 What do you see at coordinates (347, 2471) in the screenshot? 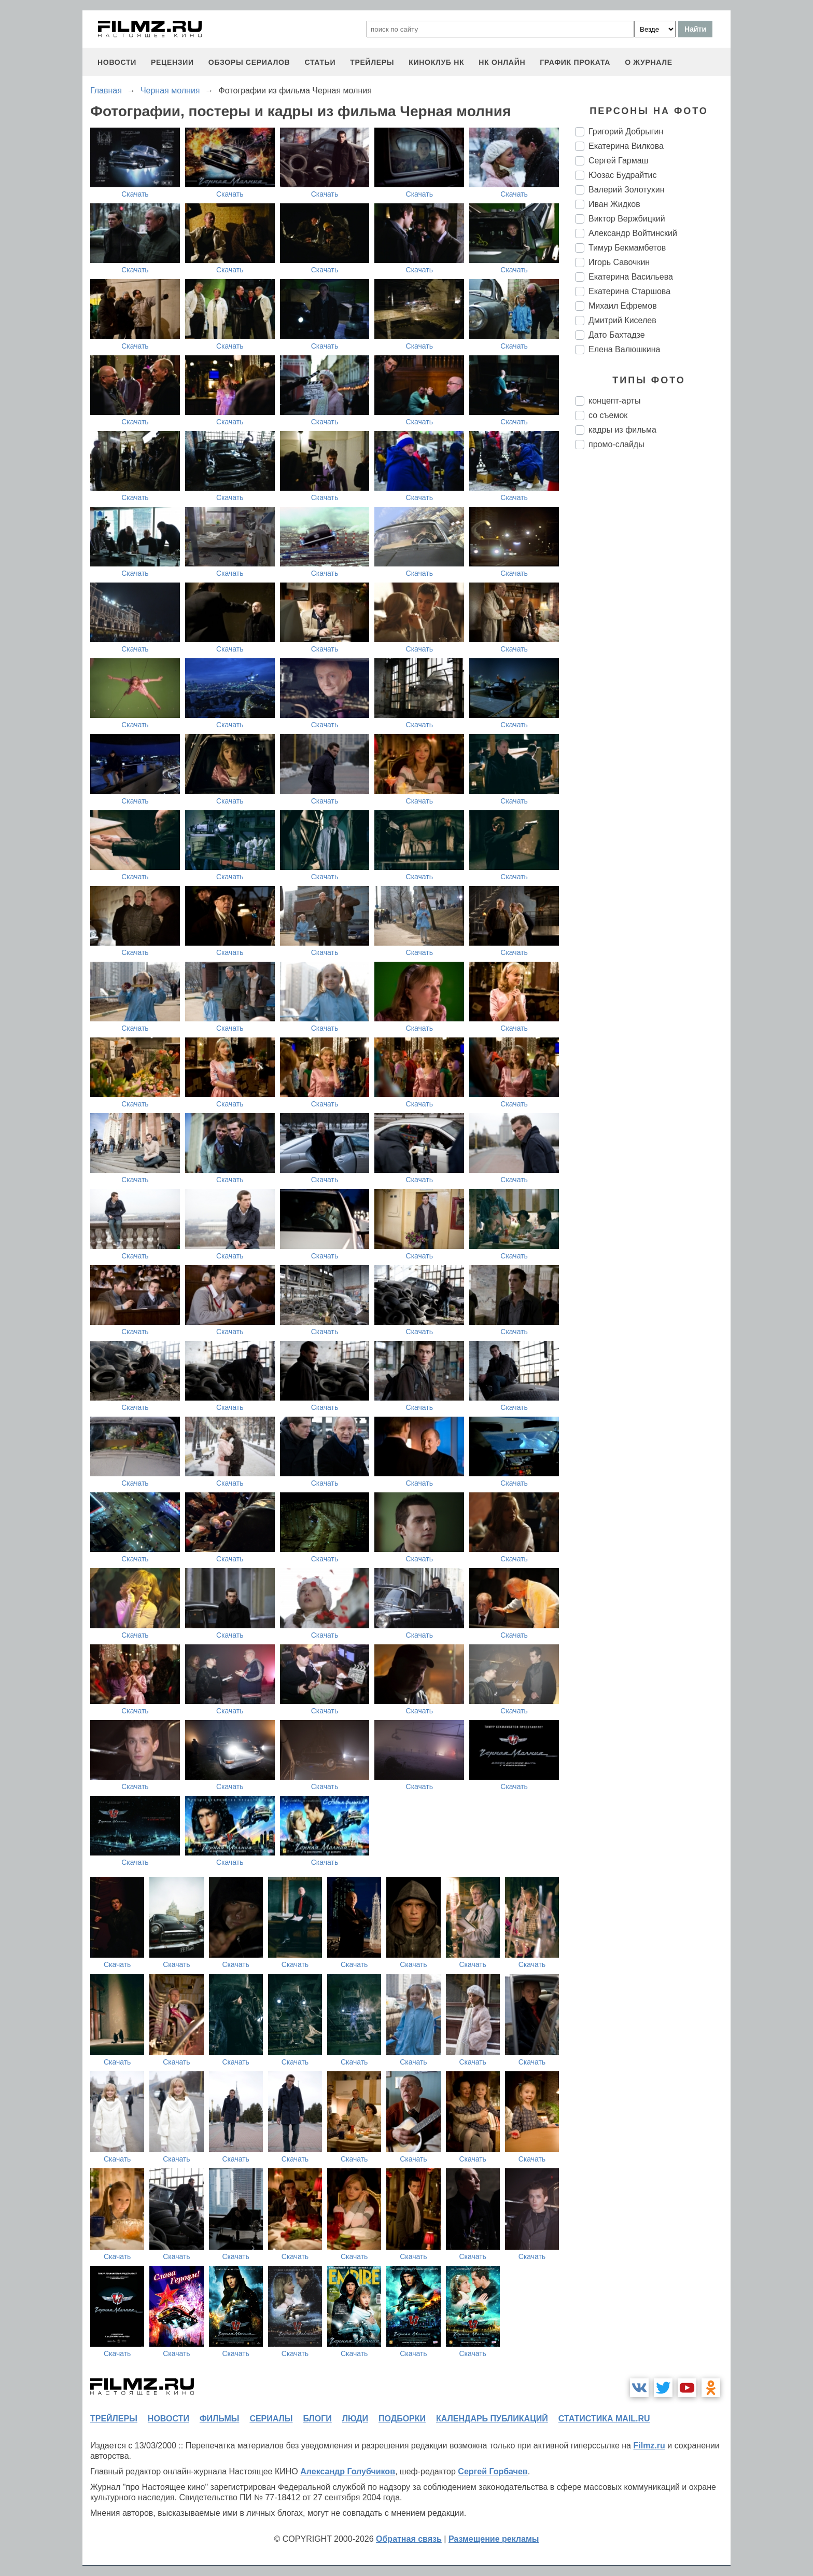
I see `Александр Голубчиков` at bounding box center [347, 2471].